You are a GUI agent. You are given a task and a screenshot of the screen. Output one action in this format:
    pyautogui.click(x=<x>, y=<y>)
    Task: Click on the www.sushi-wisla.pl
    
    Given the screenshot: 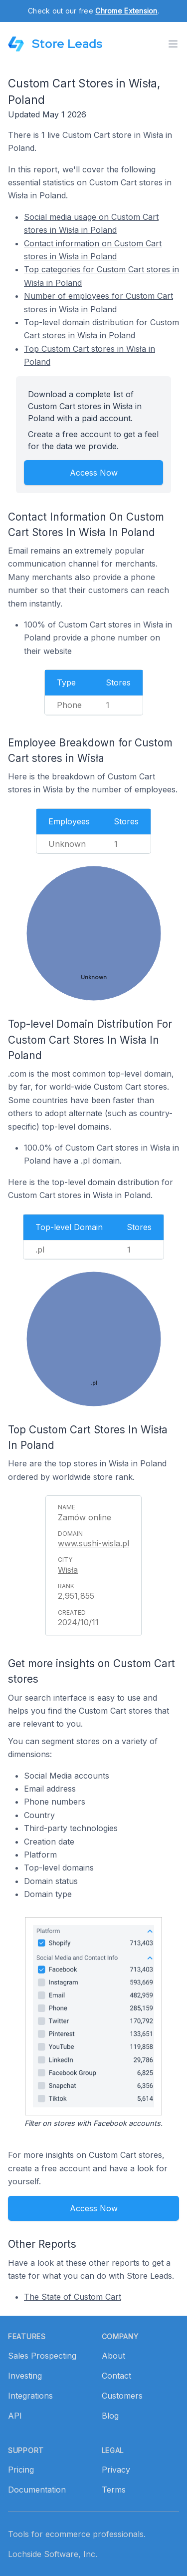 What is the action you would take?
    pyautogui.click(x=93, y=1543)
    